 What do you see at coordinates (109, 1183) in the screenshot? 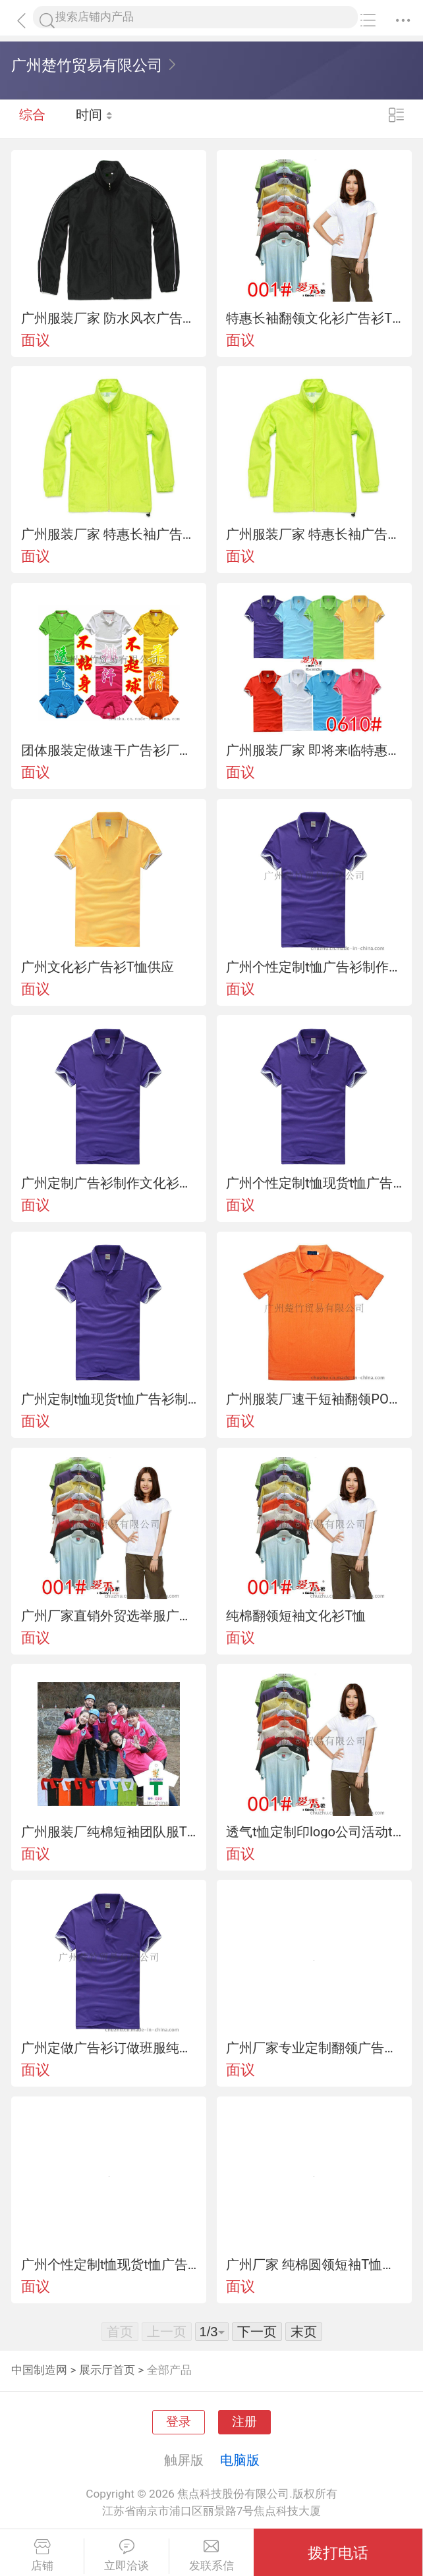
I see `广州定制广告衫制作文化衫翻领t恤翻领空白广告衫` at bounding box center [109, 1183].